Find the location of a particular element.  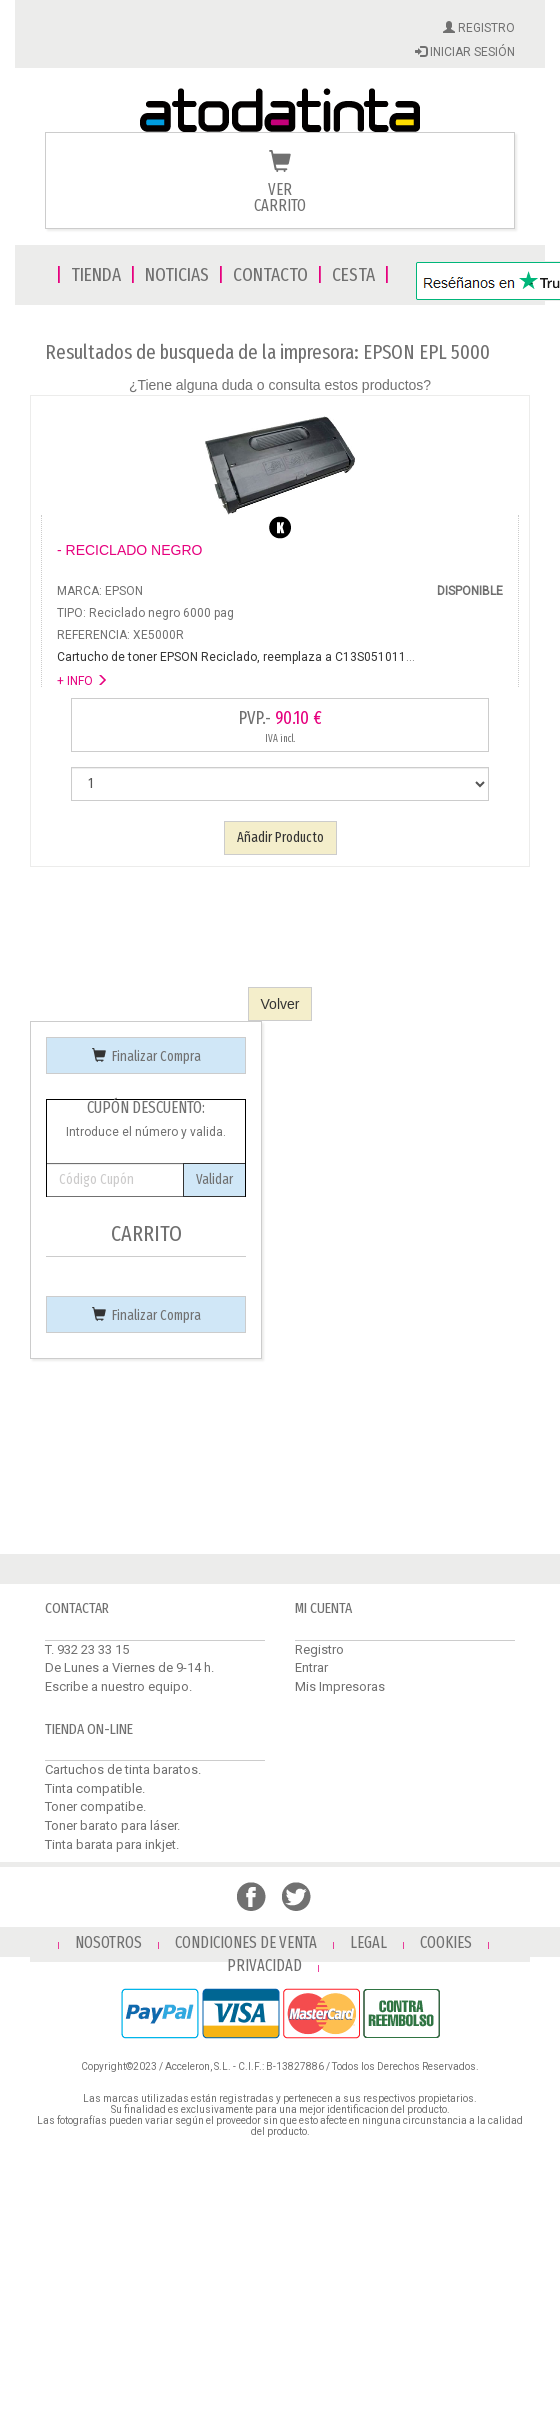

Venta de cartuchos de tinta y toner is located at coordinates (280, 112).